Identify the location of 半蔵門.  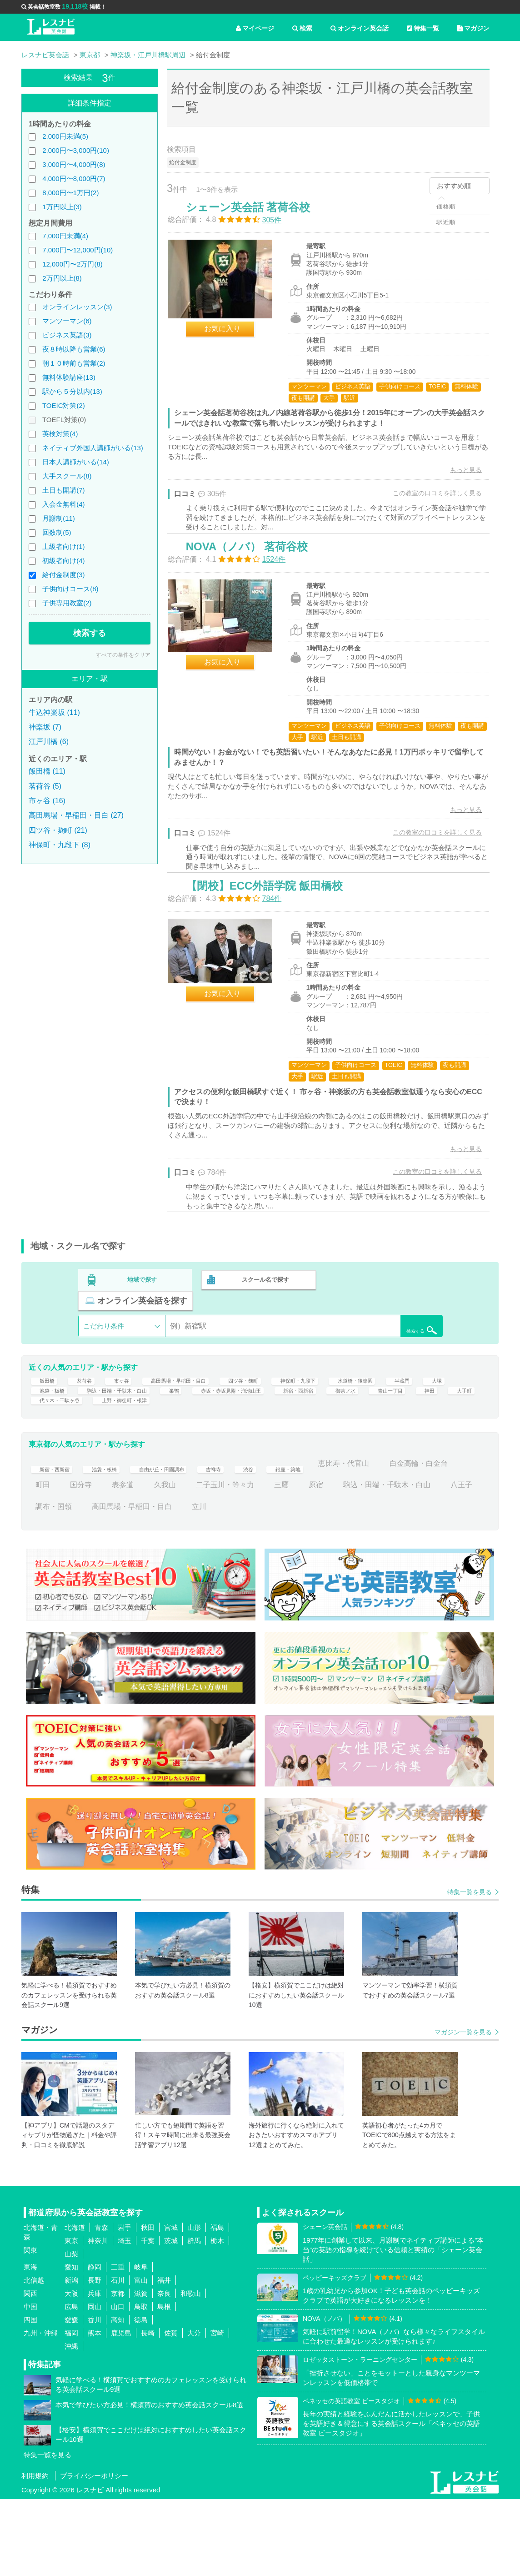
(46, 1450).